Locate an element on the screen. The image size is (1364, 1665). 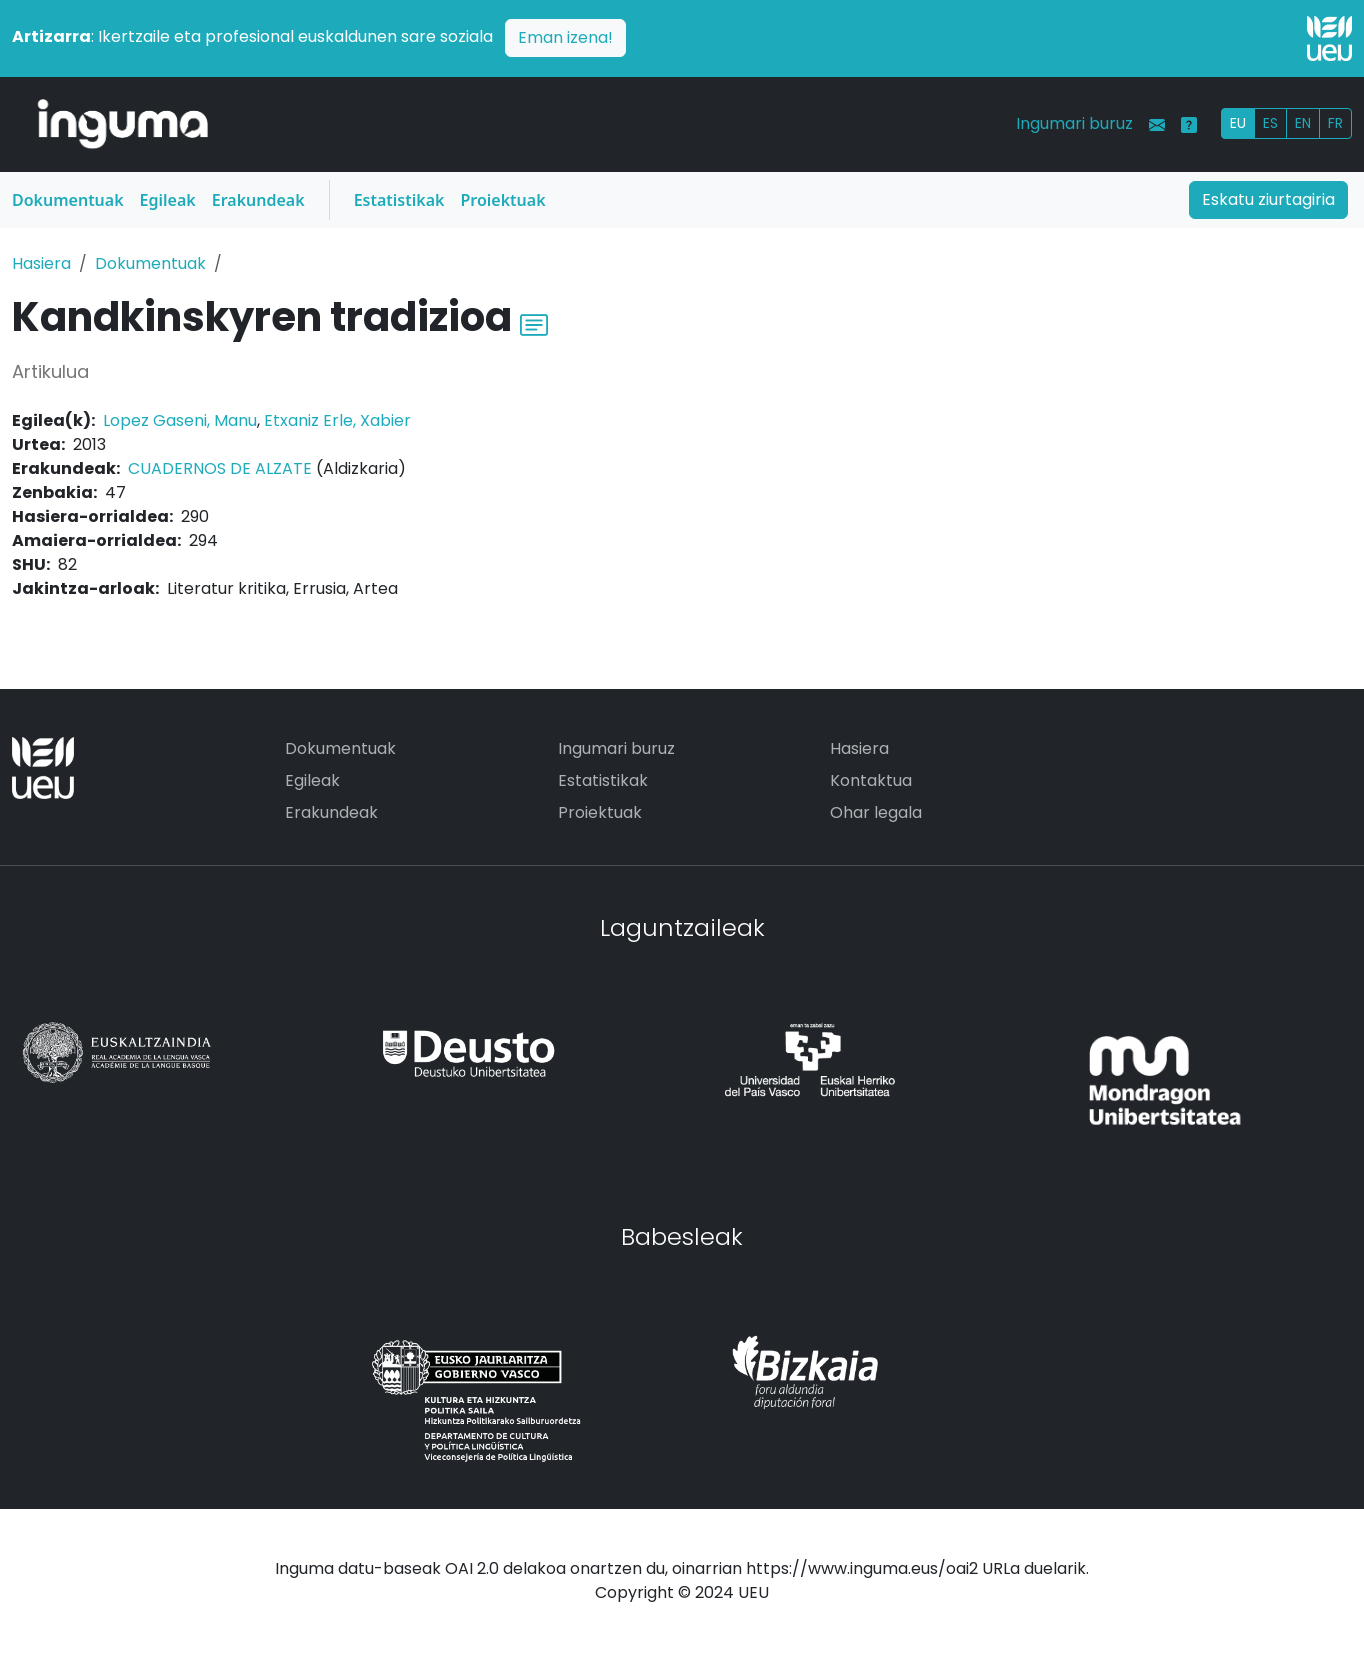
EU is located at coordinates (1238, 123).